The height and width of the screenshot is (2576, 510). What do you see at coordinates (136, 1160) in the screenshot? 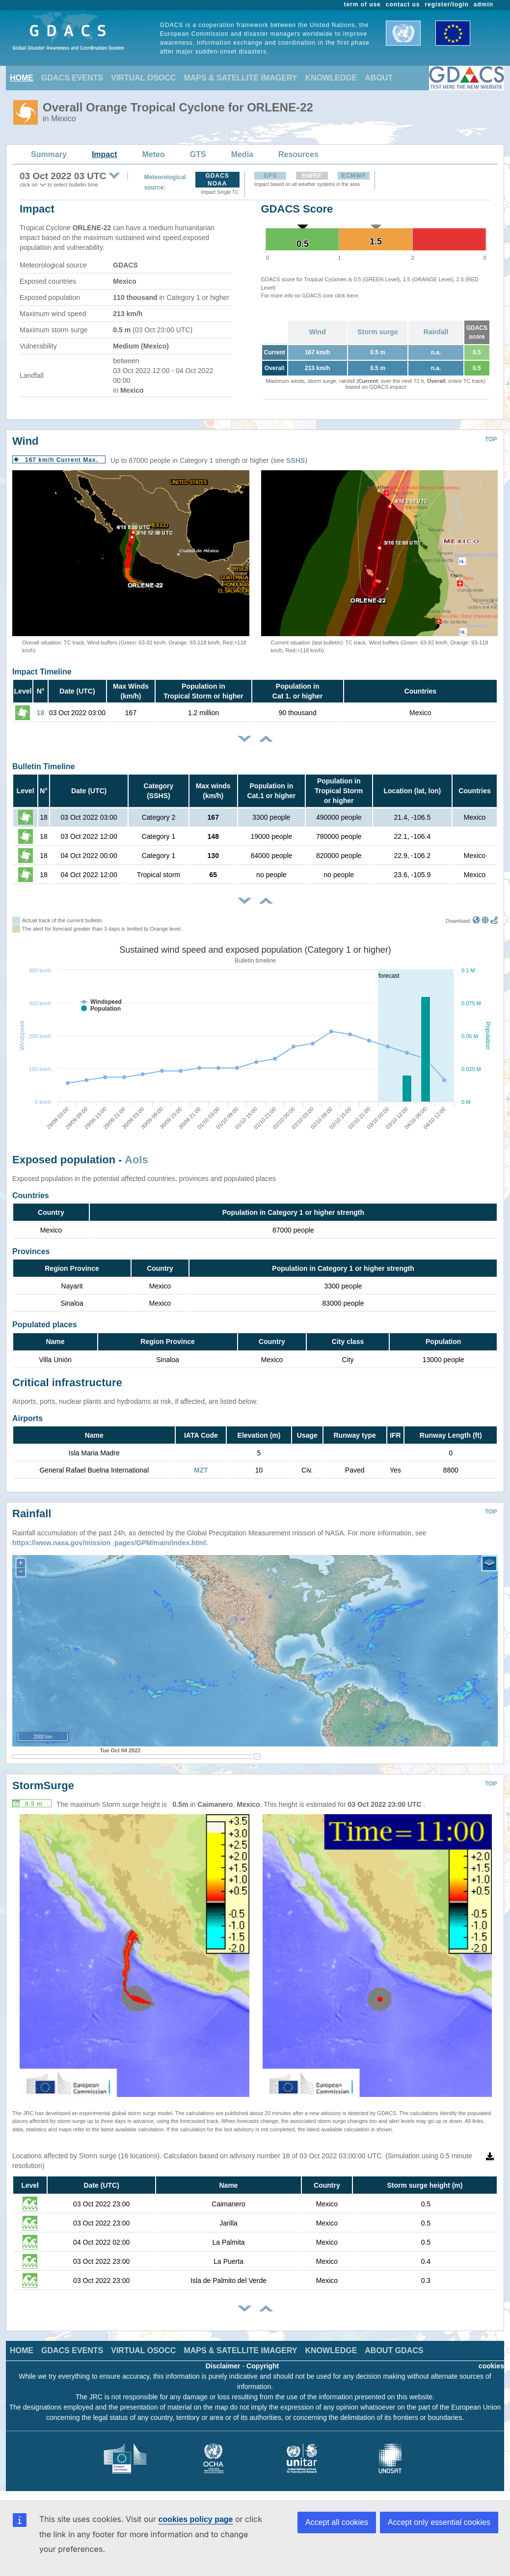
I see `AoIs` at bounding box center [136, 1160].